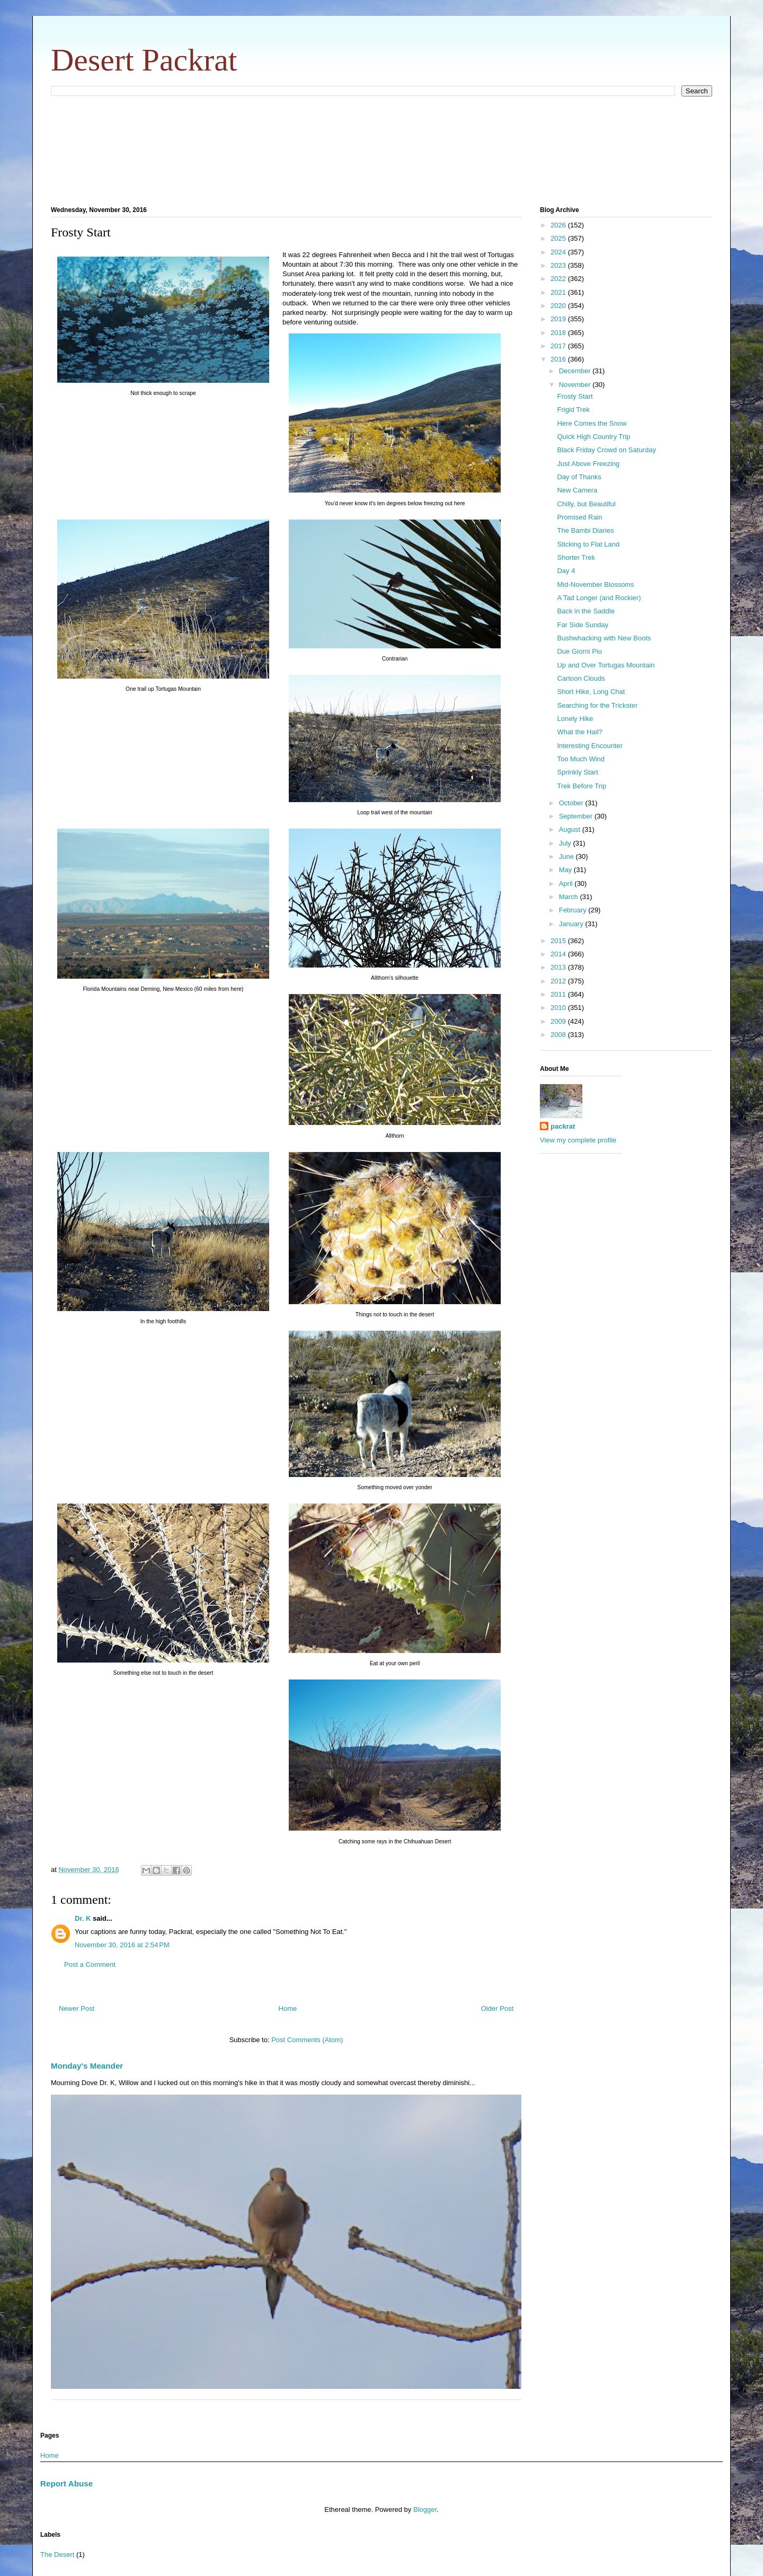  Describe the element at coordinates (559, 941) in the screenshot. I see `2015` at that location.